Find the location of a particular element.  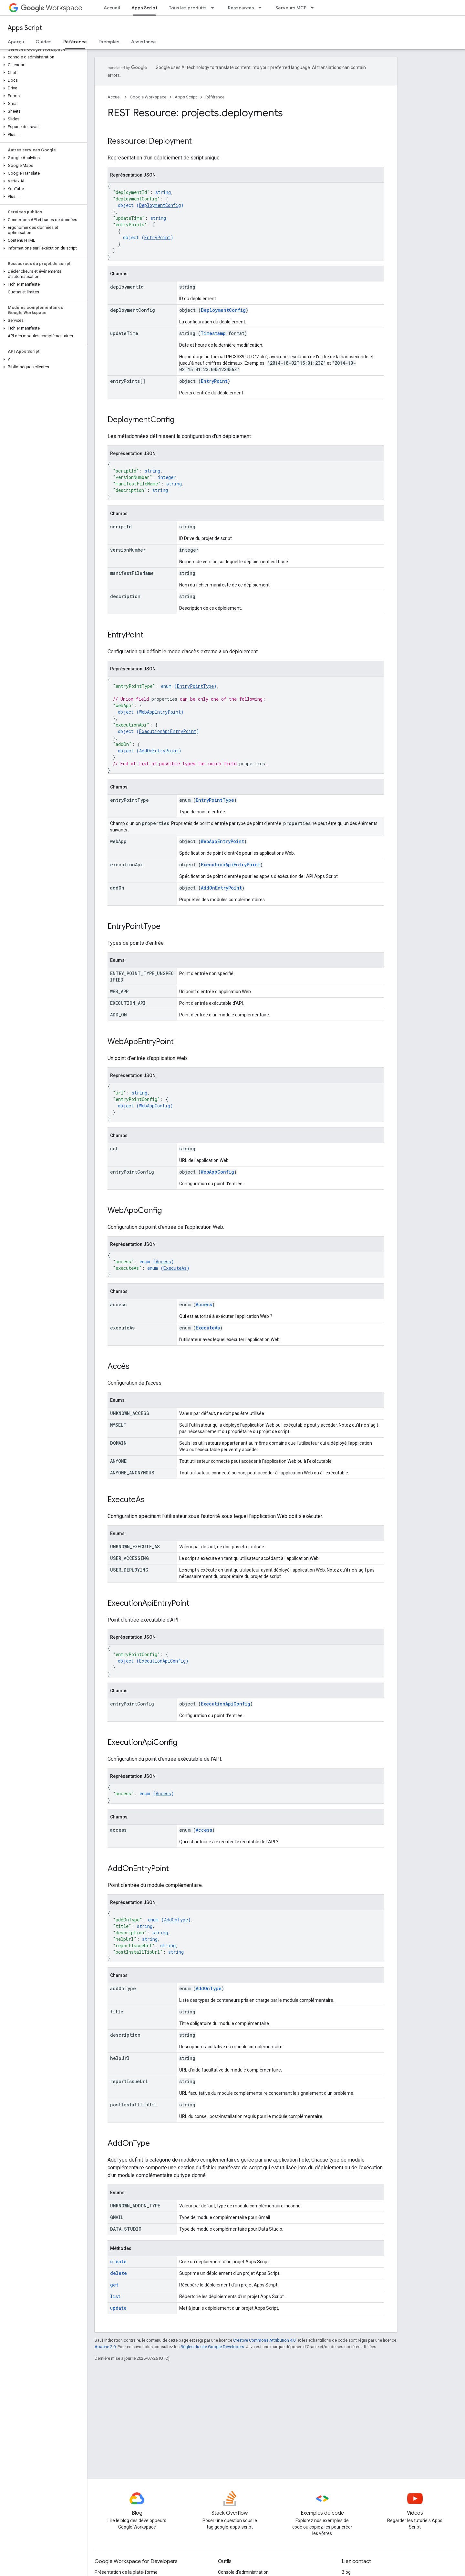

Serveurs MCP is located at coordinates (290, 8).